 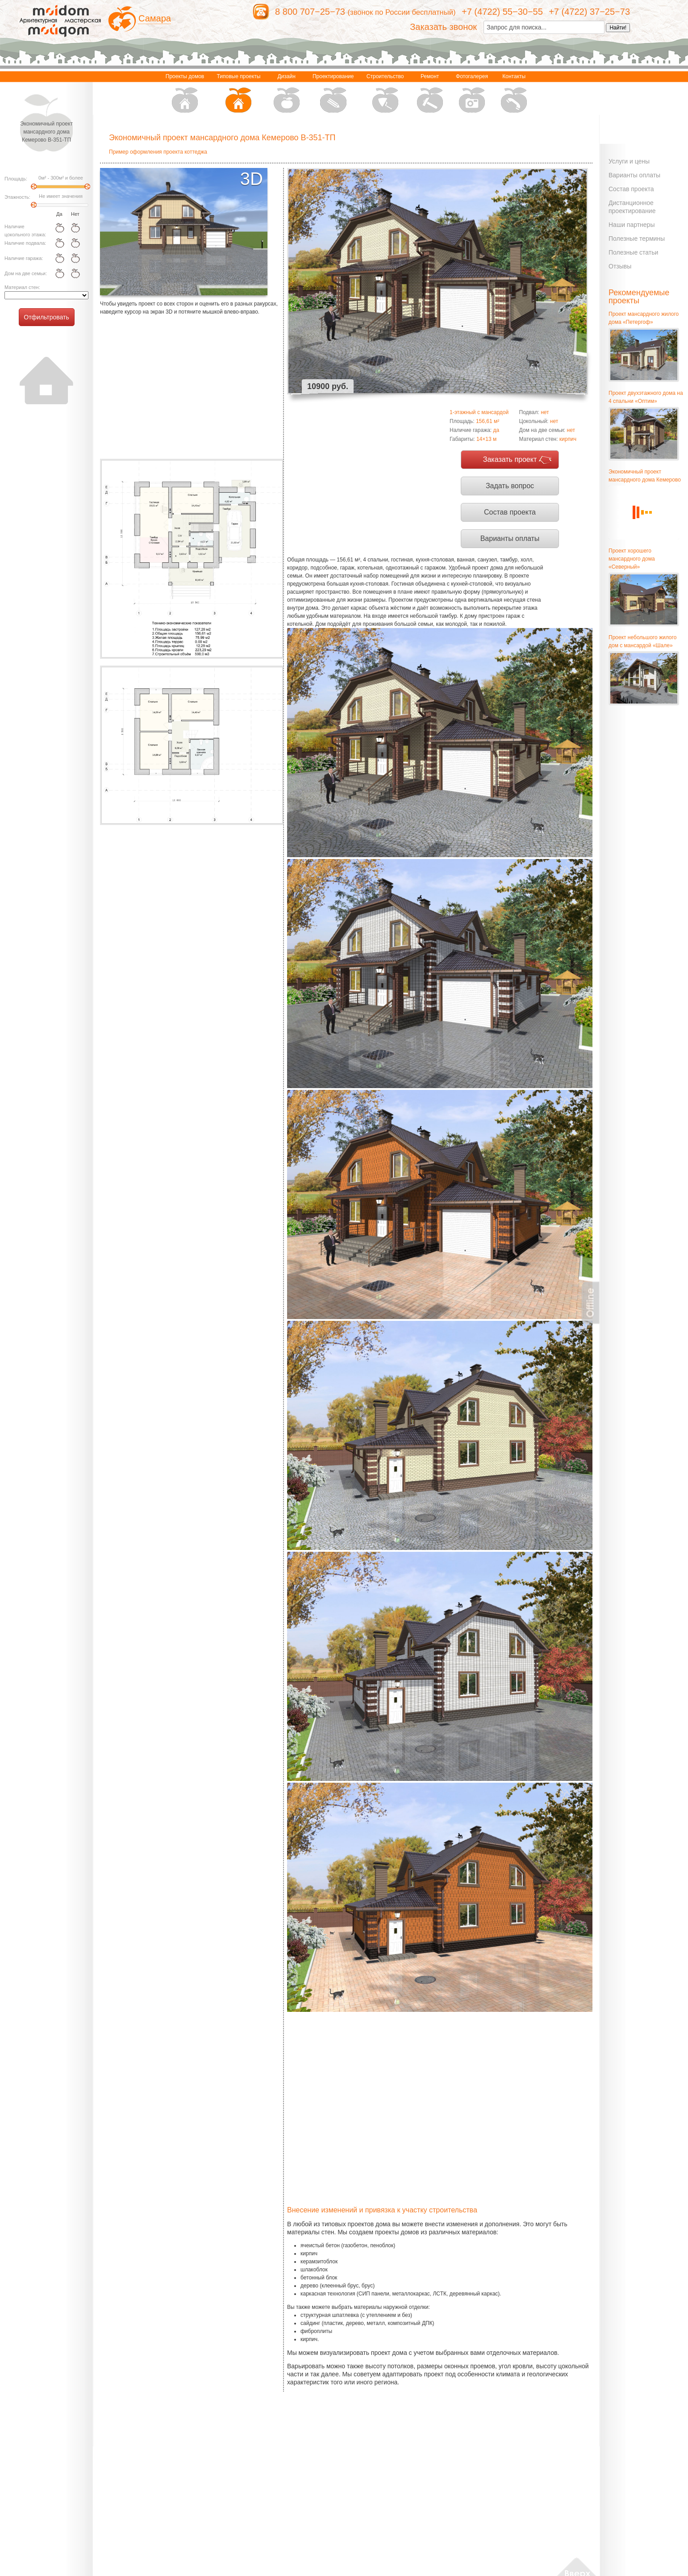 What do you see at coordinates (443, 27) in the screenshot?
I see `Заказать звонок` at bounding box center [443, 27].